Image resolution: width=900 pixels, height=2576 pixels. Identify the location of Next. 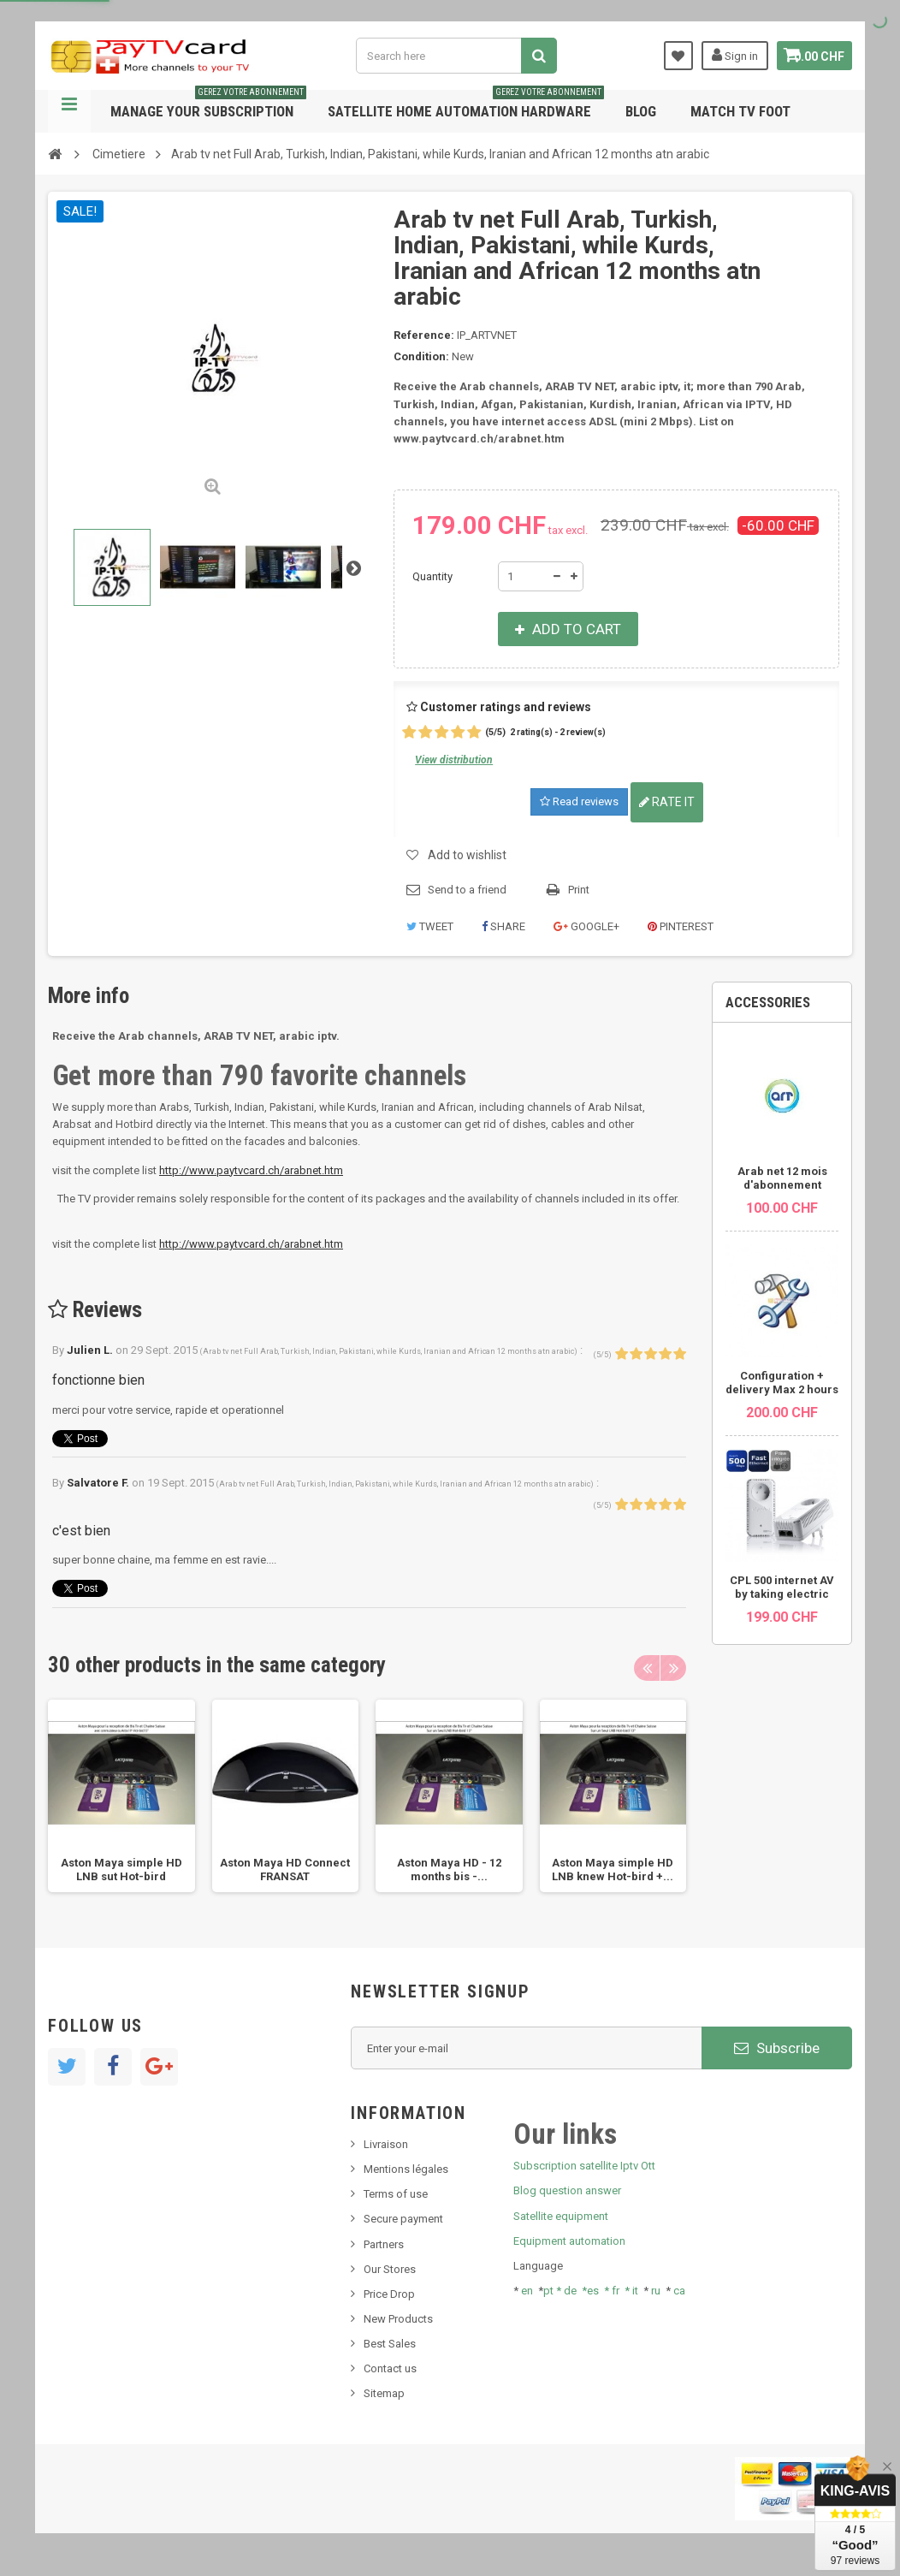
(353, 567).